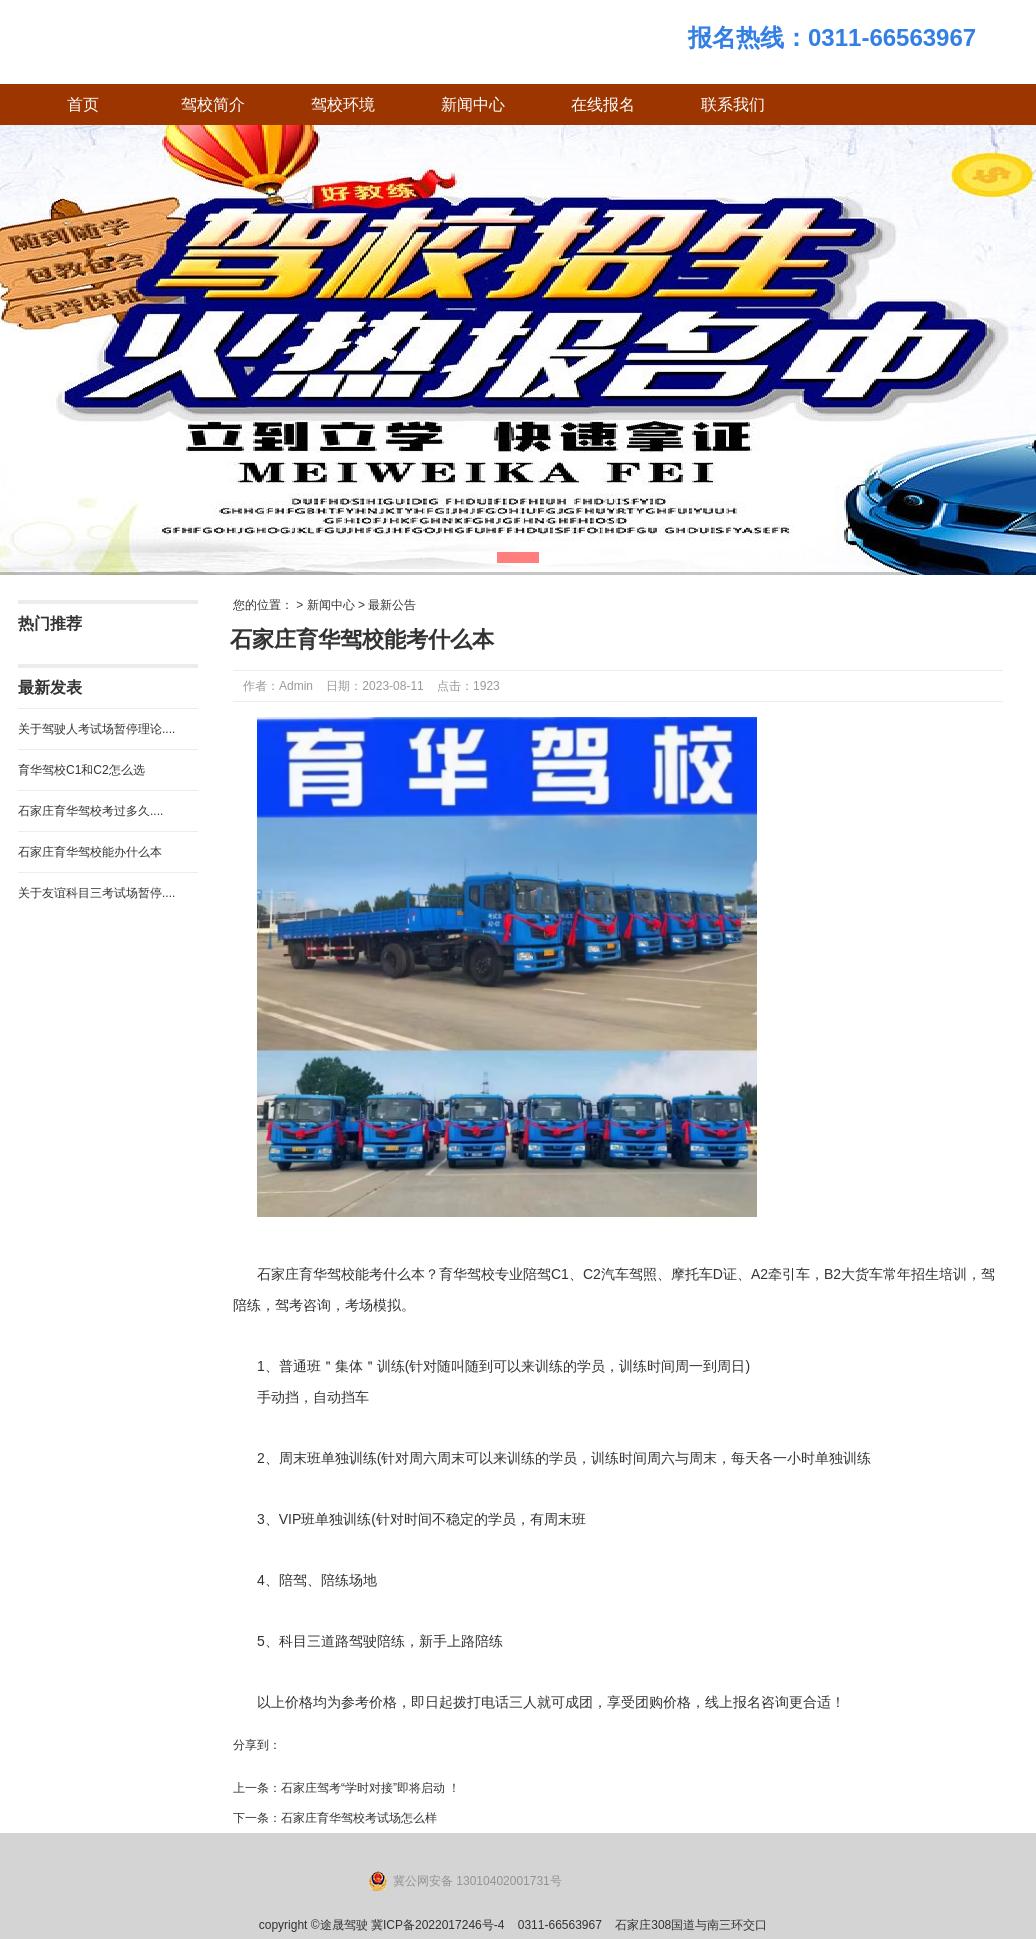 This screenshot has height=1939, width=1036. What do you see at coordinates (370, 1788) in the screenshot?
I see `石家庄驾考“学时对接”即将启动 ！` at bounding box center [370, 1788].